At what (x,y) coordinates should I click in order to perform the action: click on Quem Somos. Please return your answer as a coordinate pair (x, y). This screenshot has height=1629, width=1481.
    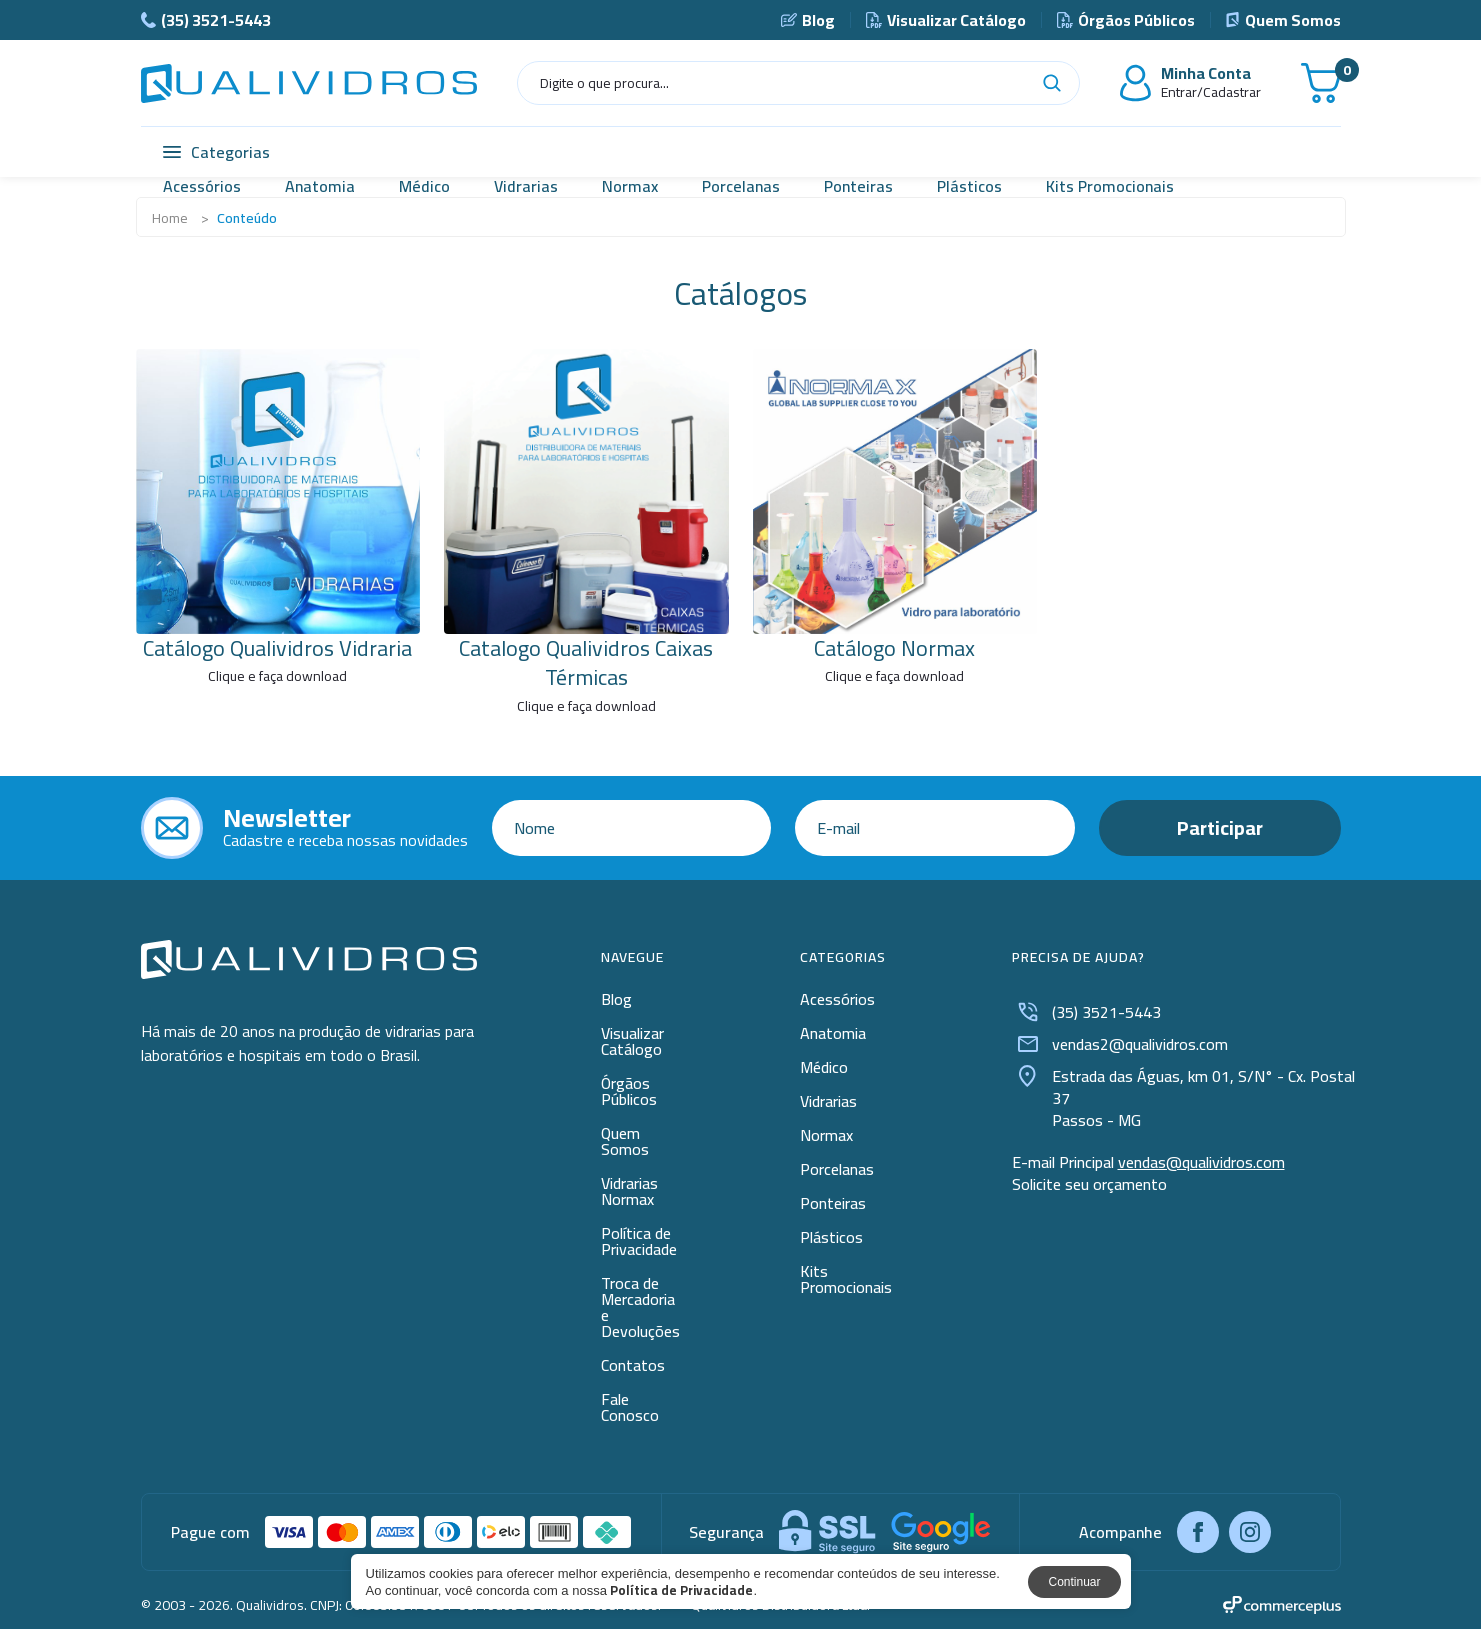
    Looking at the image, I should click on (1283, 20).